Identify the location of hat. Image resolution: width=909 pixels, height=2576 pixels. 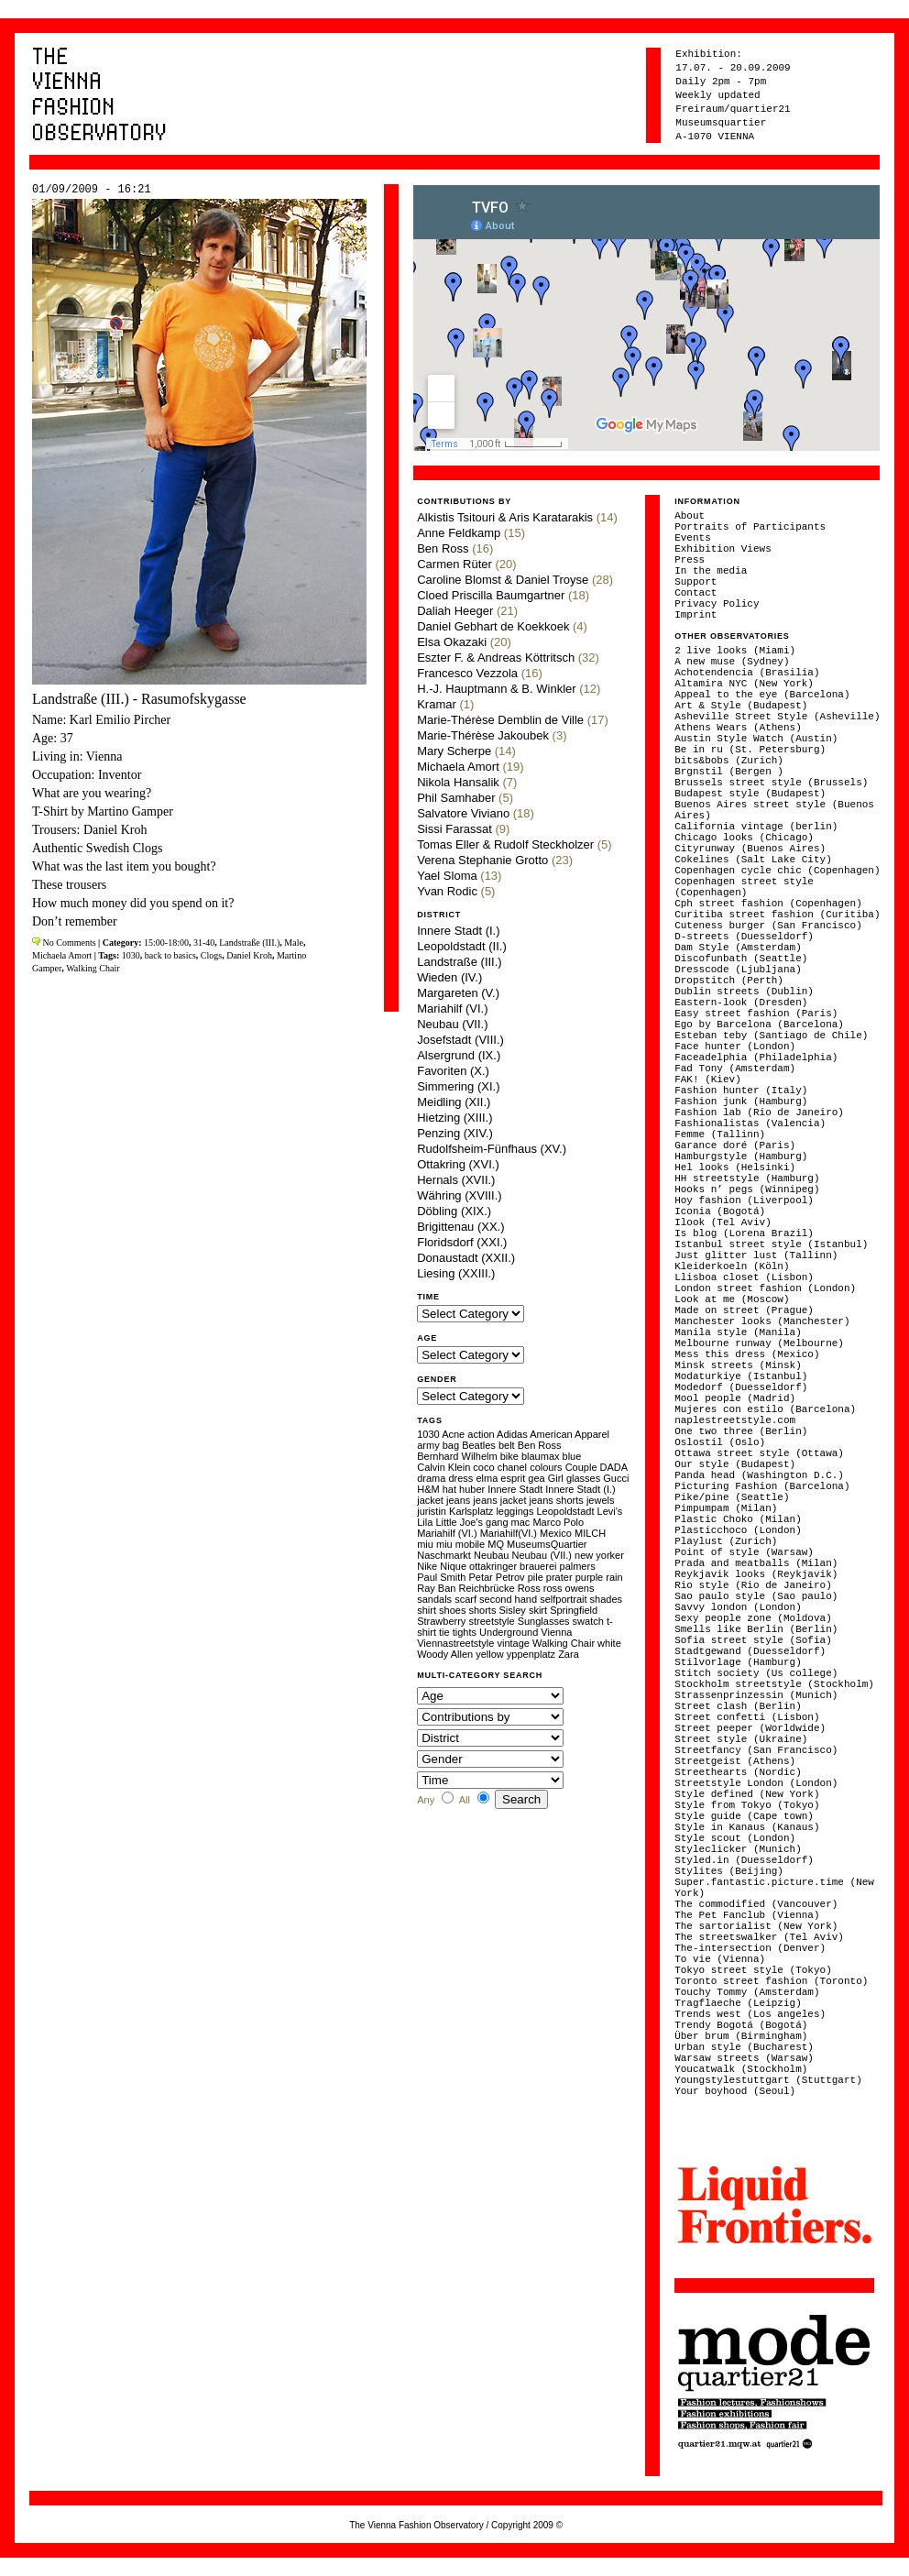
(449, 1489).